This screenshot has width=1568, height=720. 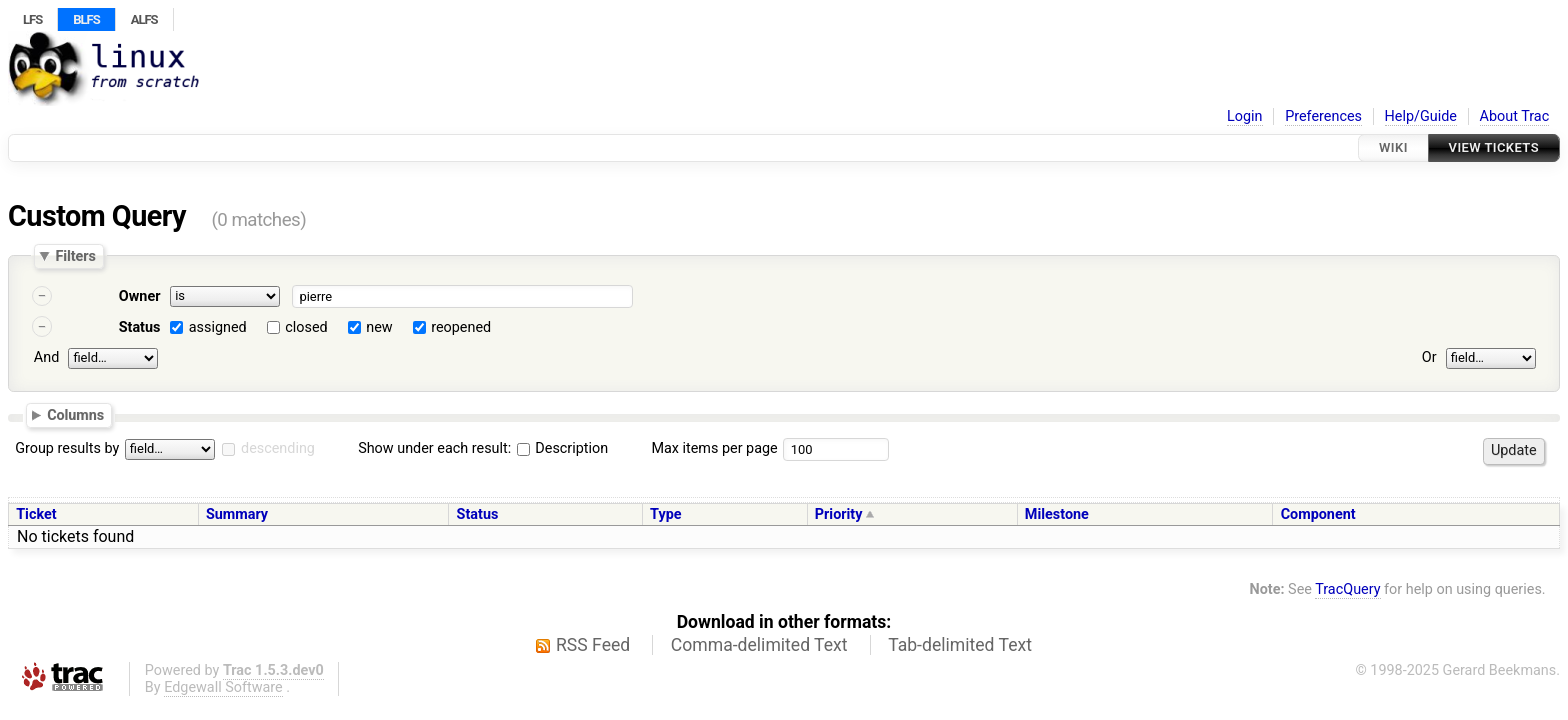 What do you see at coordinates (839, 514) in the screenshot?
I see `Priority` at bounding box center [839, 514].